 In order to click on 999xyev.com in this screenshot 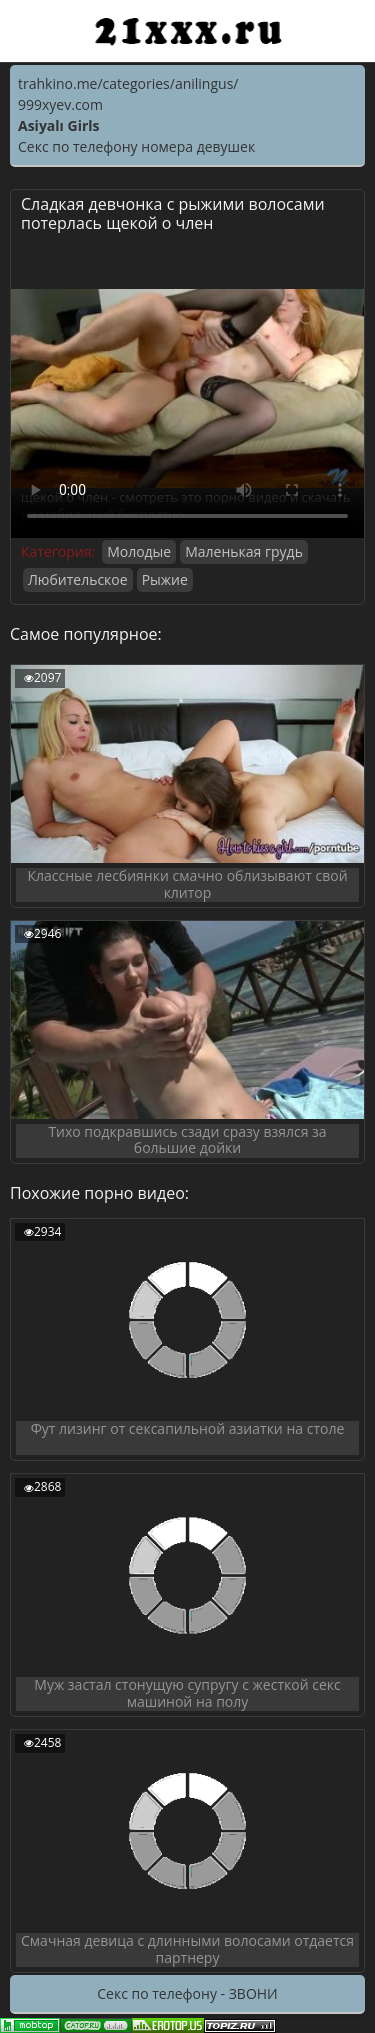, I will do `click(60, 104)`.